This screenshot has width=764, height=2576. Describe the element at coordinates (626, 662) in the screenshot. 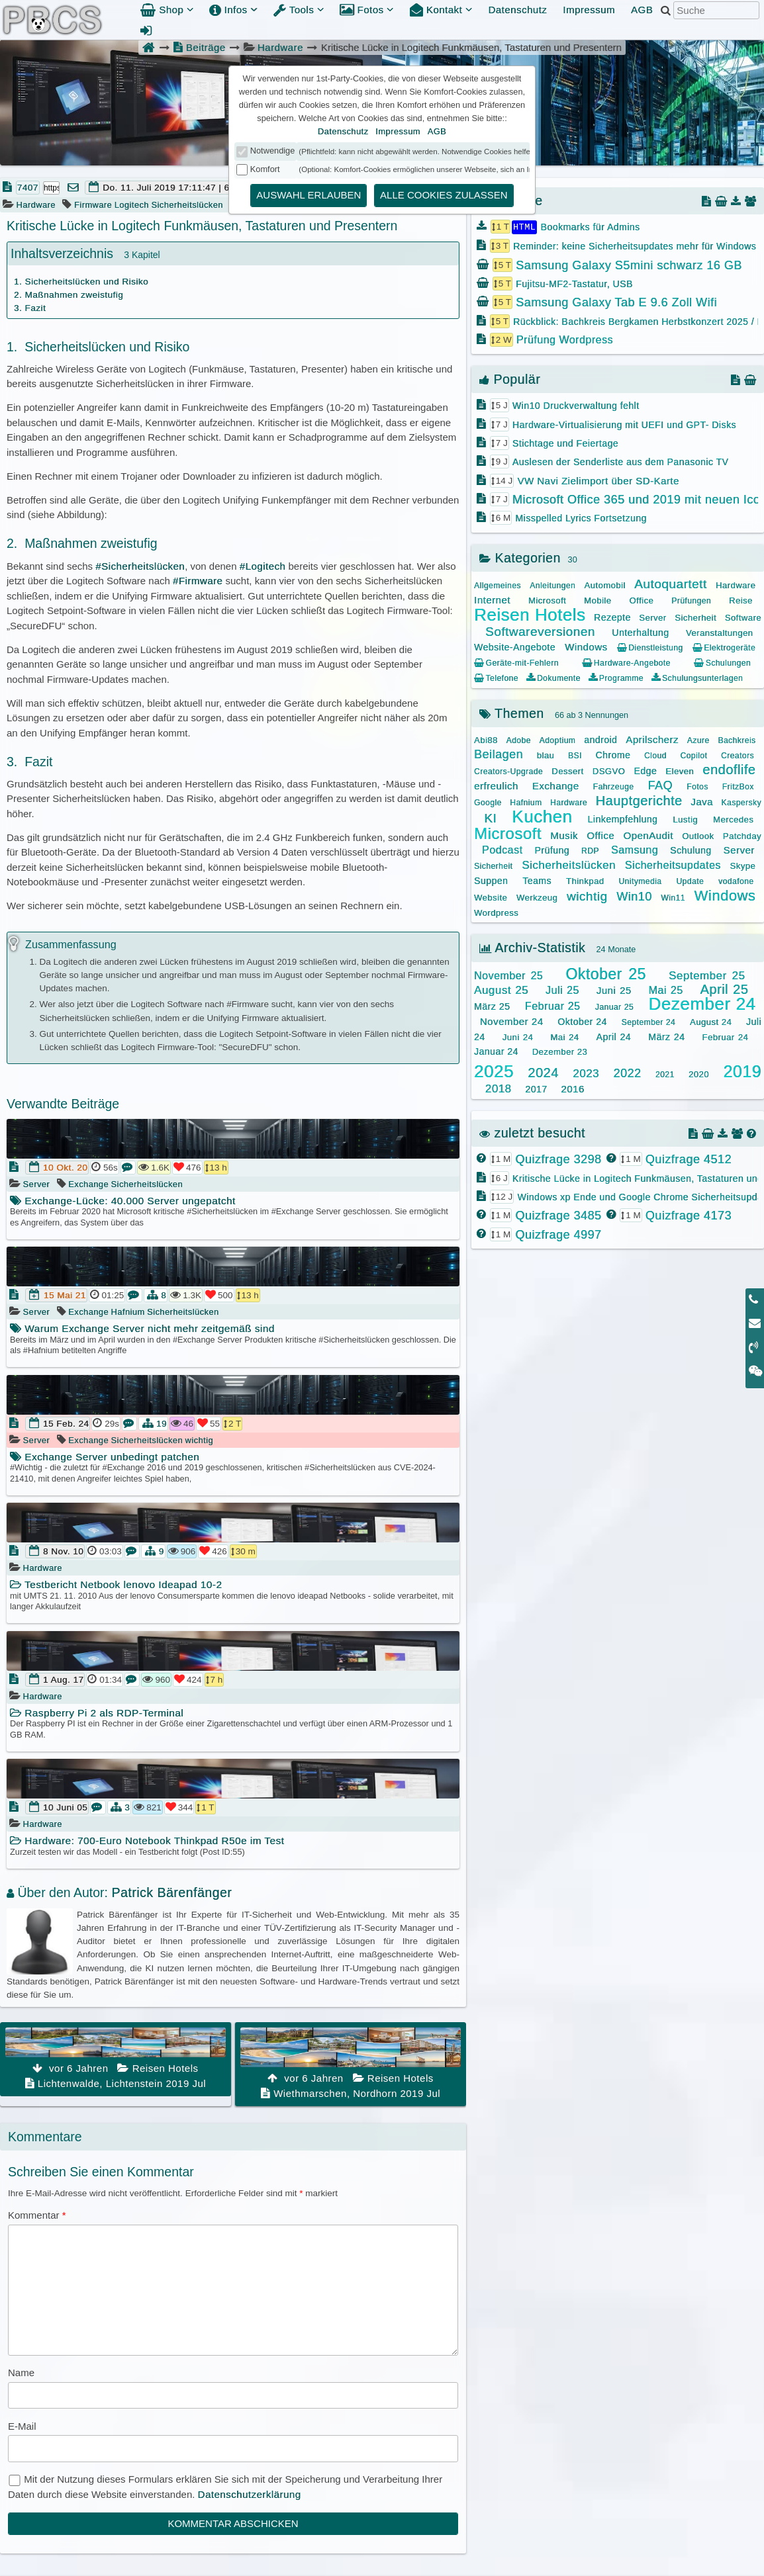

I see `Hardware-Angebote` at that location.